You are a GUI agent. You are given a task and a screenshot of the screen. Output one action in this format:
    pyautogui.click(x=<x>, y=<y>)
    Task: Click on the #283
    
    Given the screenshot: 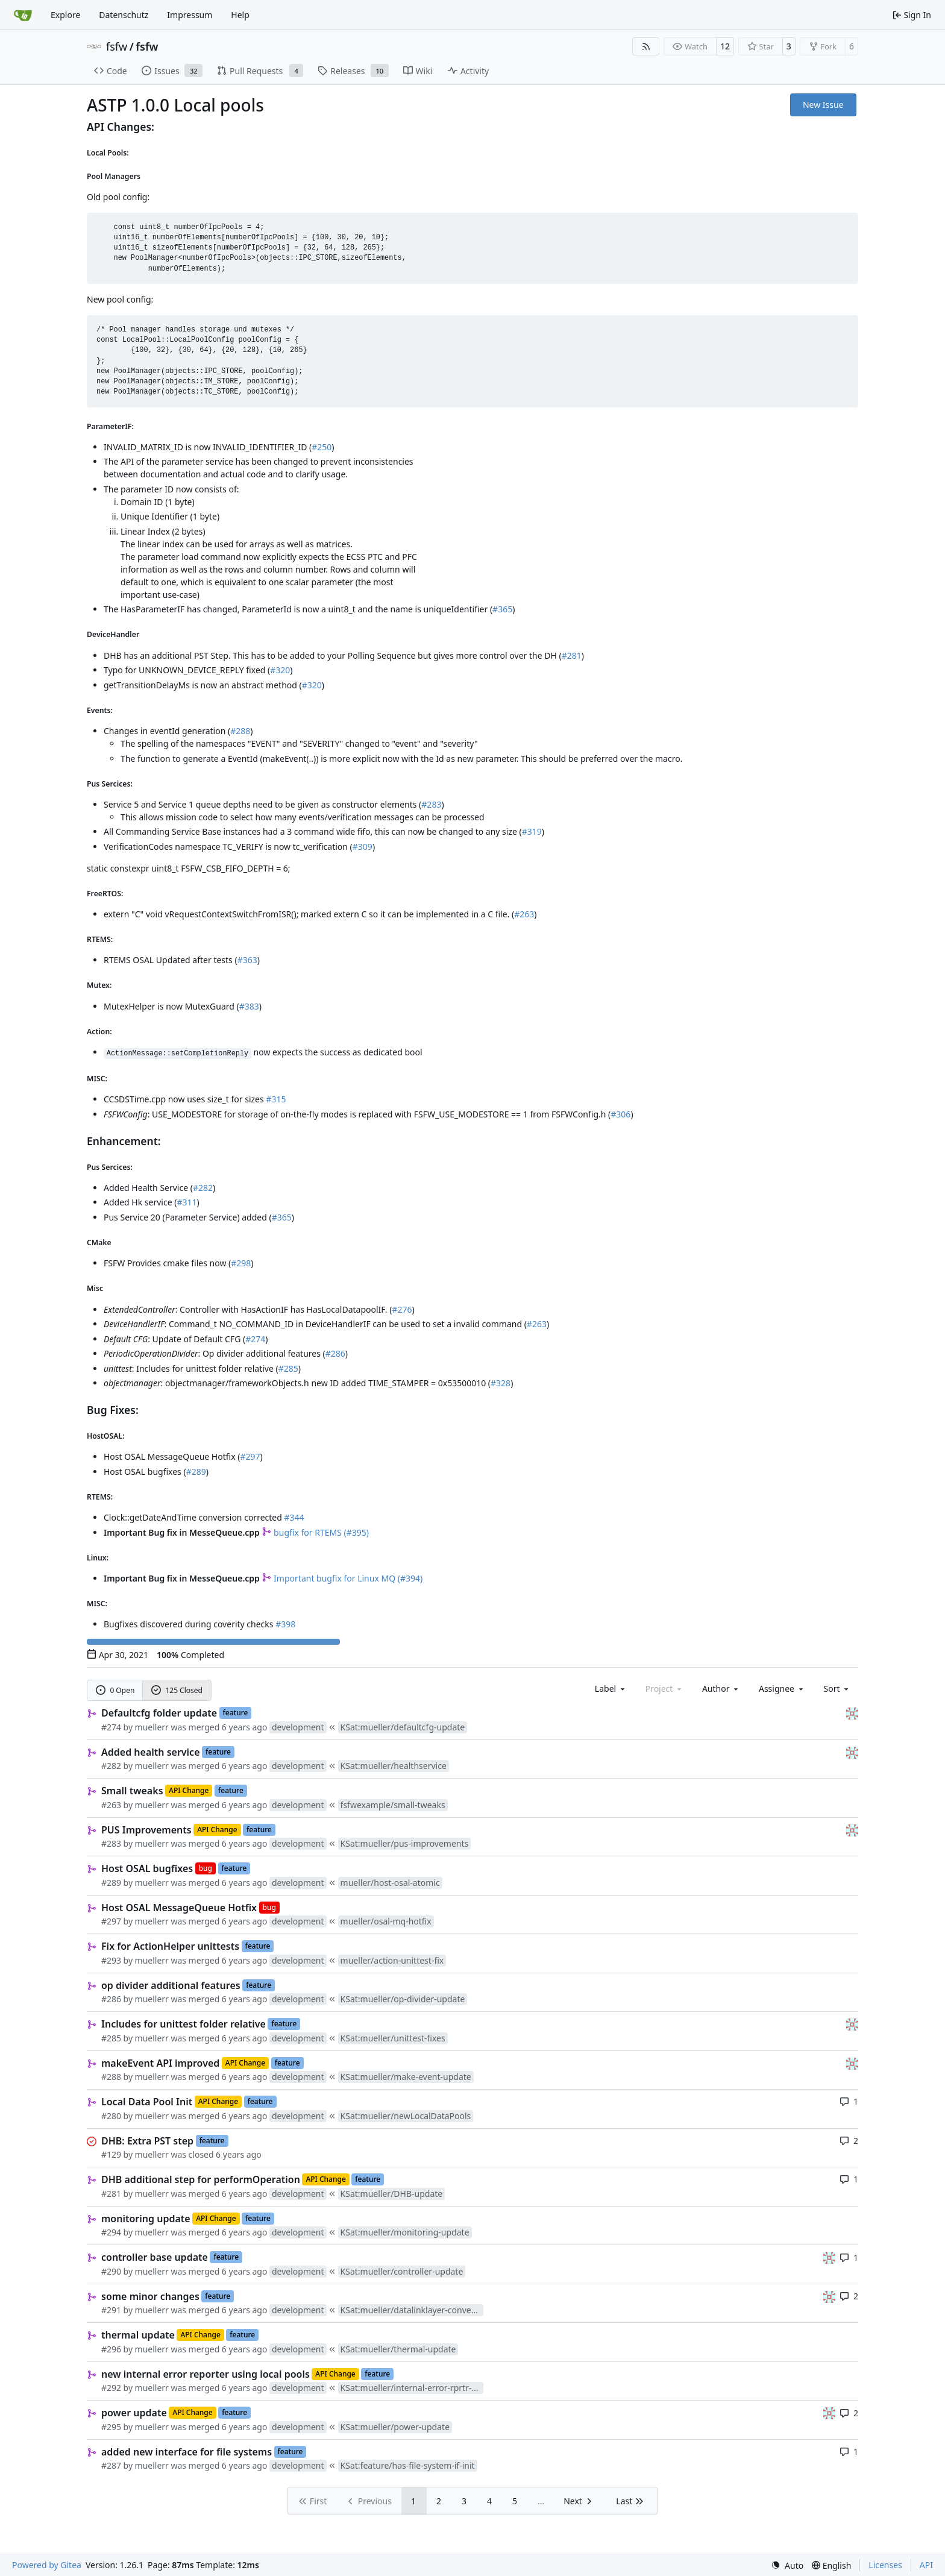 What is the action you would take?
    pyautogui.click(x=431, y=804)
    